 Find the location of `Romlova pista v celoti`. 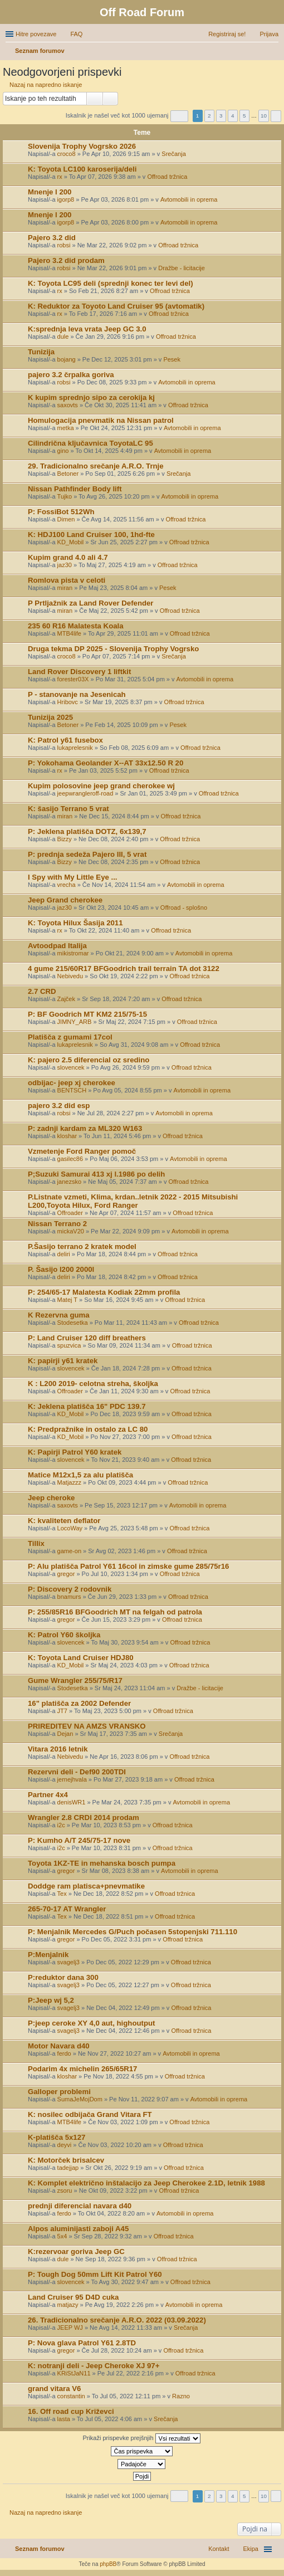

Romlova pista v celoti is located at coordinates (66, 580).